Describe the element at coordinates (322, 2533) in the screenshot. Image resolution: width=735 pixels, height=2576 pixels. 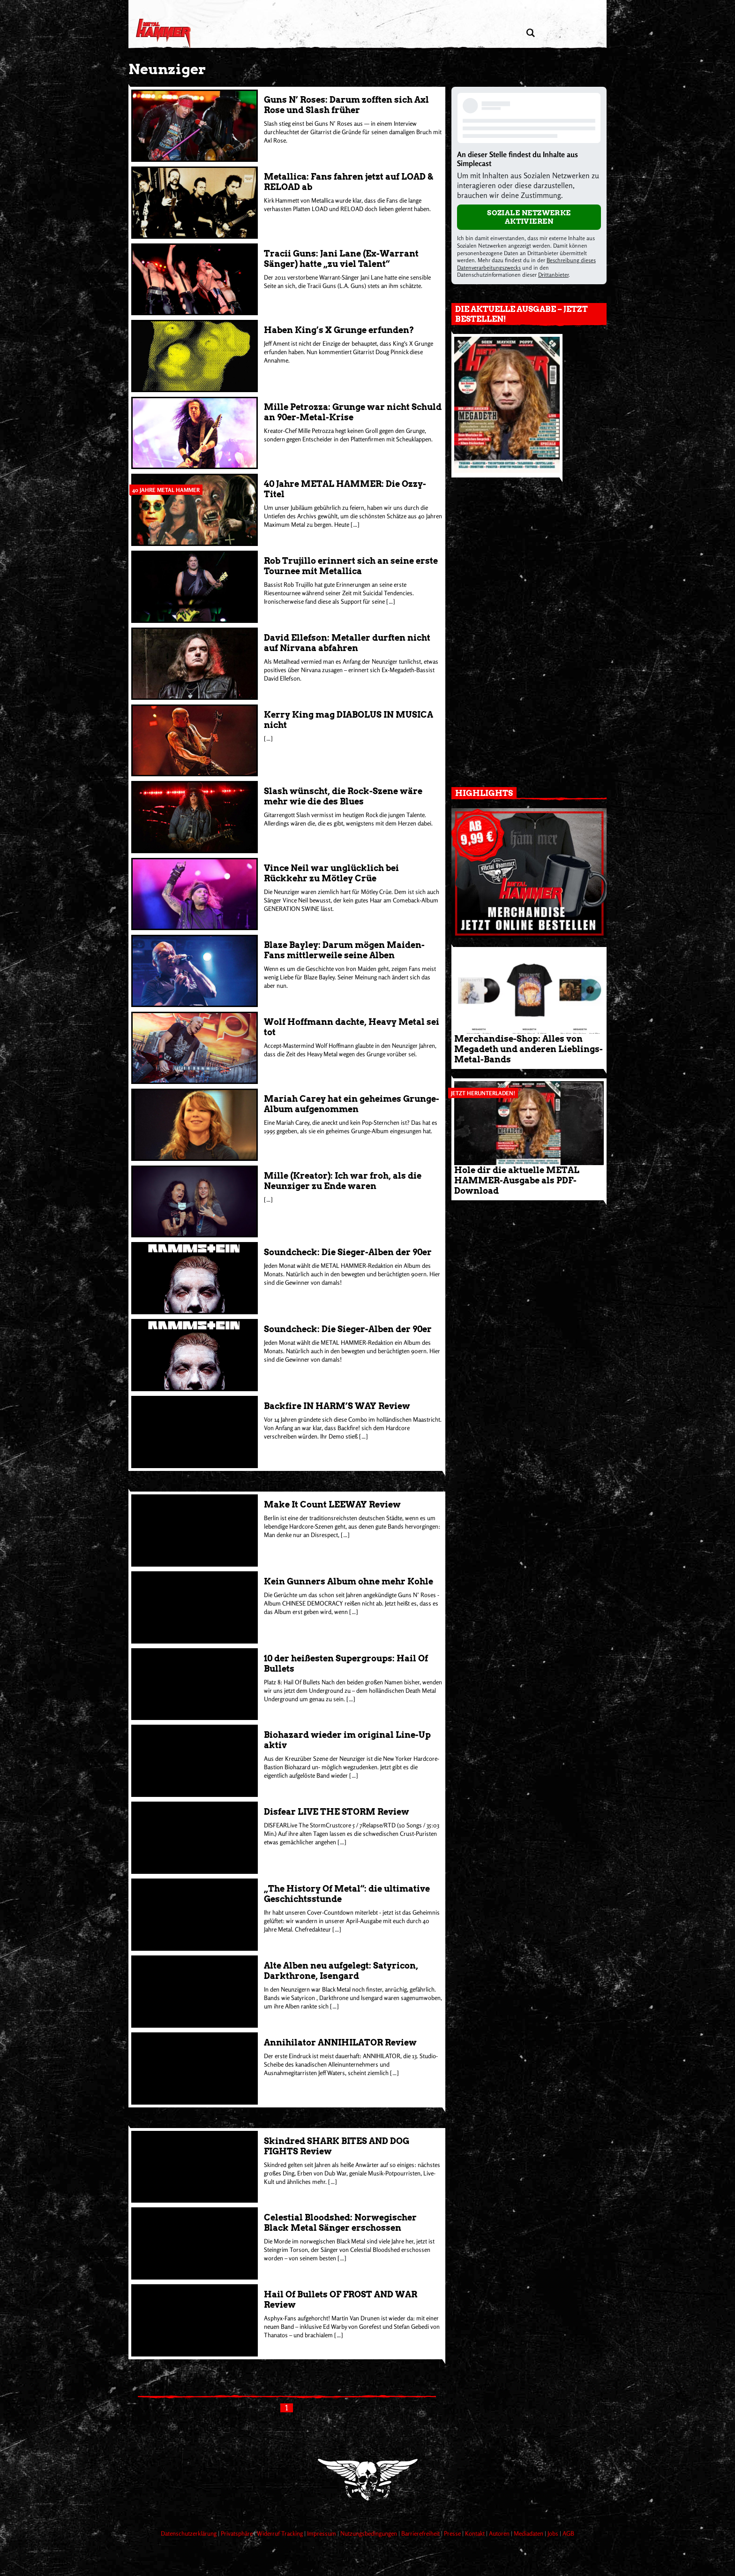
I see `Impressum` at that location.